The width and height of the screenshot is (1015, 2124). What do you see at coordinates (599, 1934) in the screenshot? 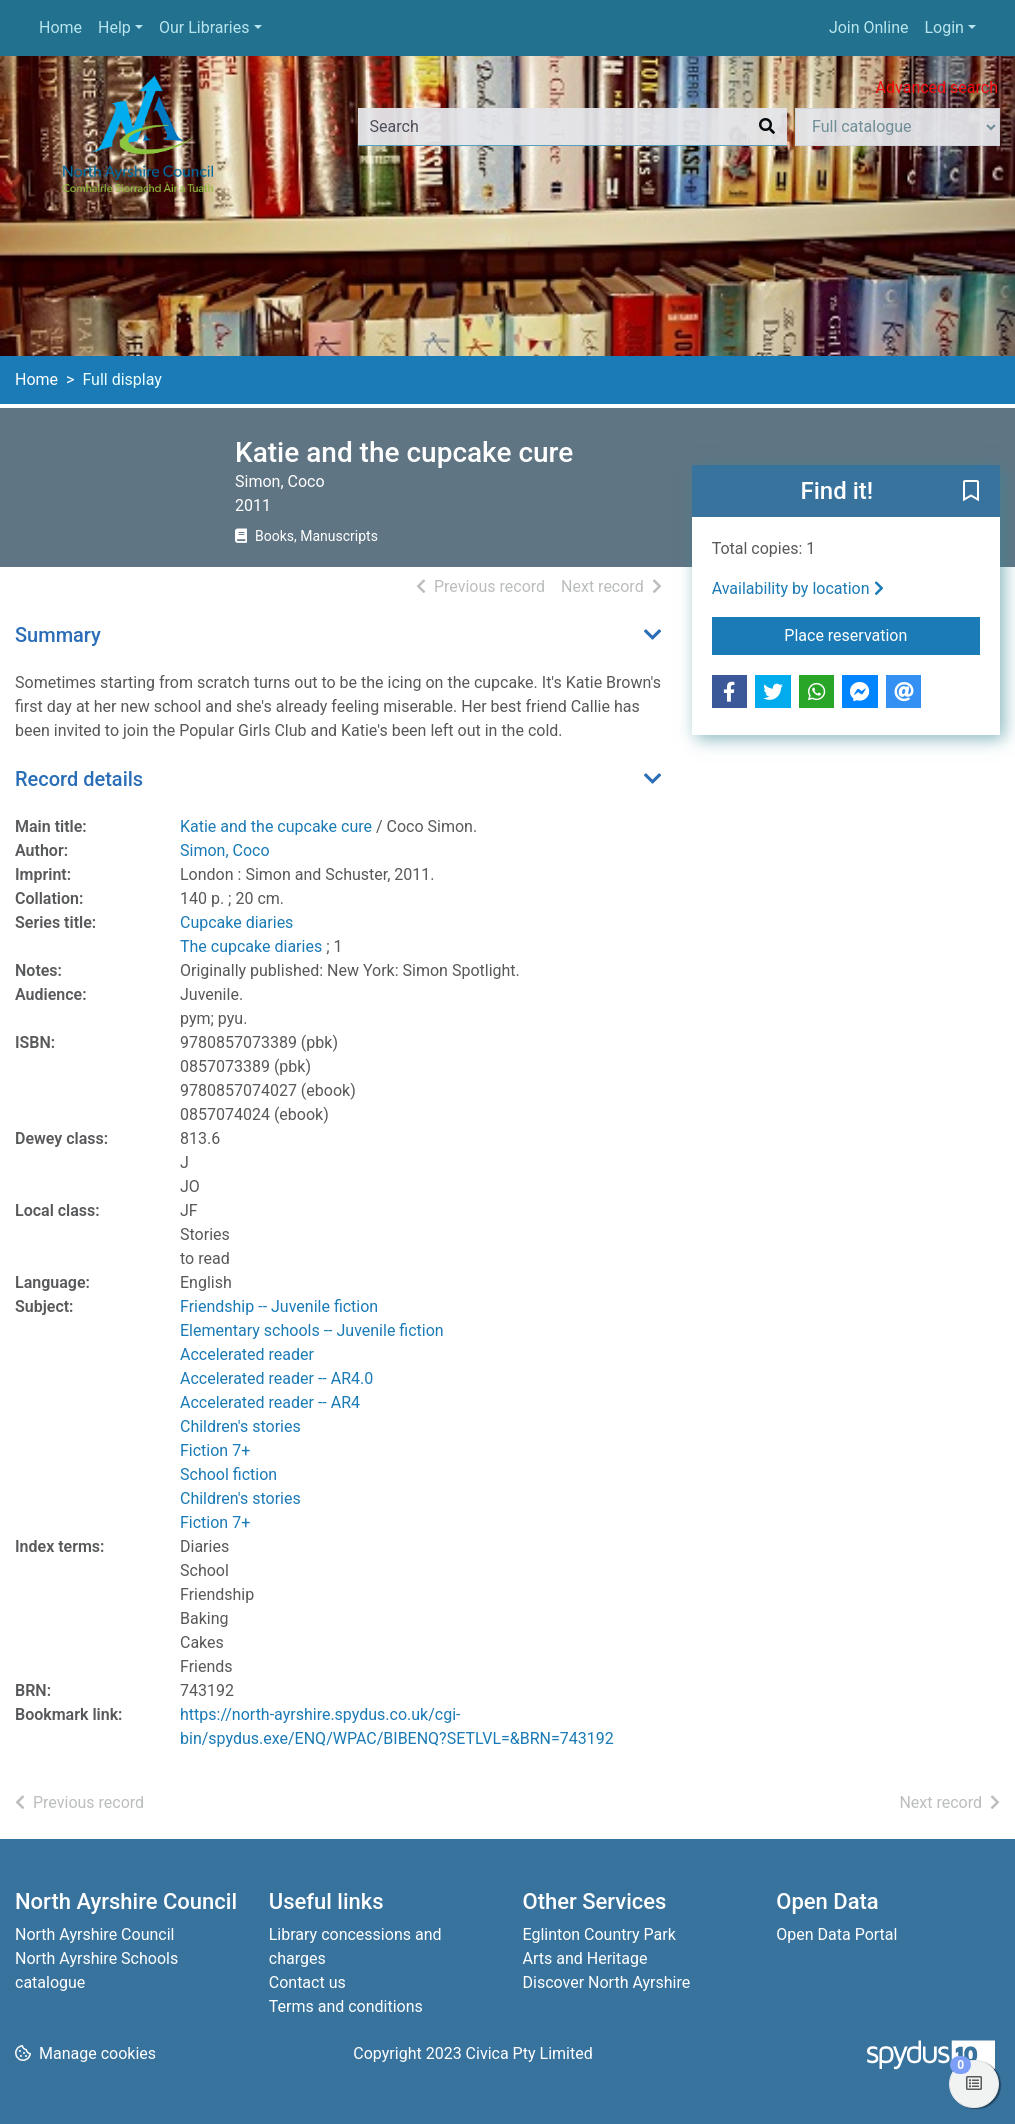
I see `Eglinton Country Park` at bounding box center [599, 1934].